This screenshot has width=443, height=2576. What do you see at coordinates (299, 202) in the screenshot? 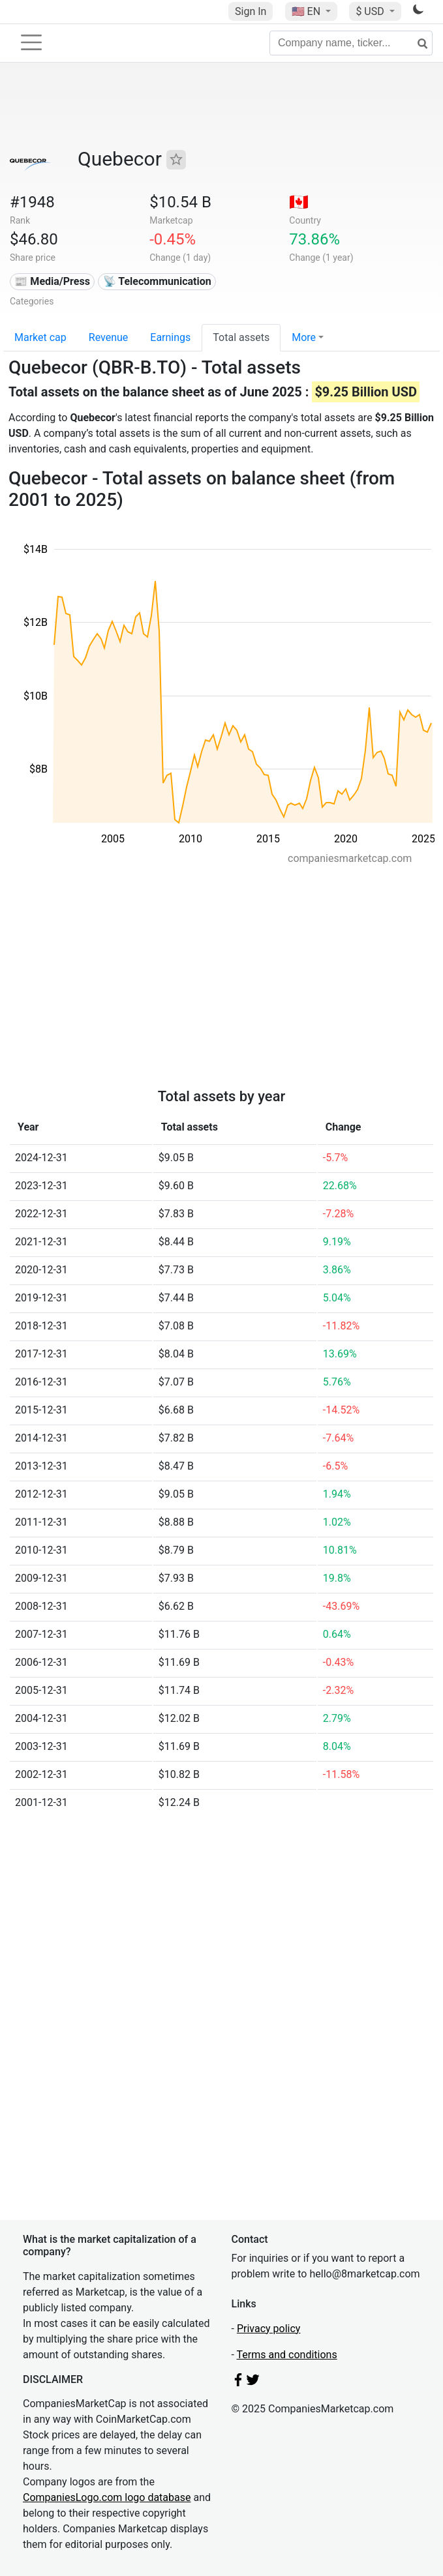
I see `🇨🇦` at bounding box center [299, 202].